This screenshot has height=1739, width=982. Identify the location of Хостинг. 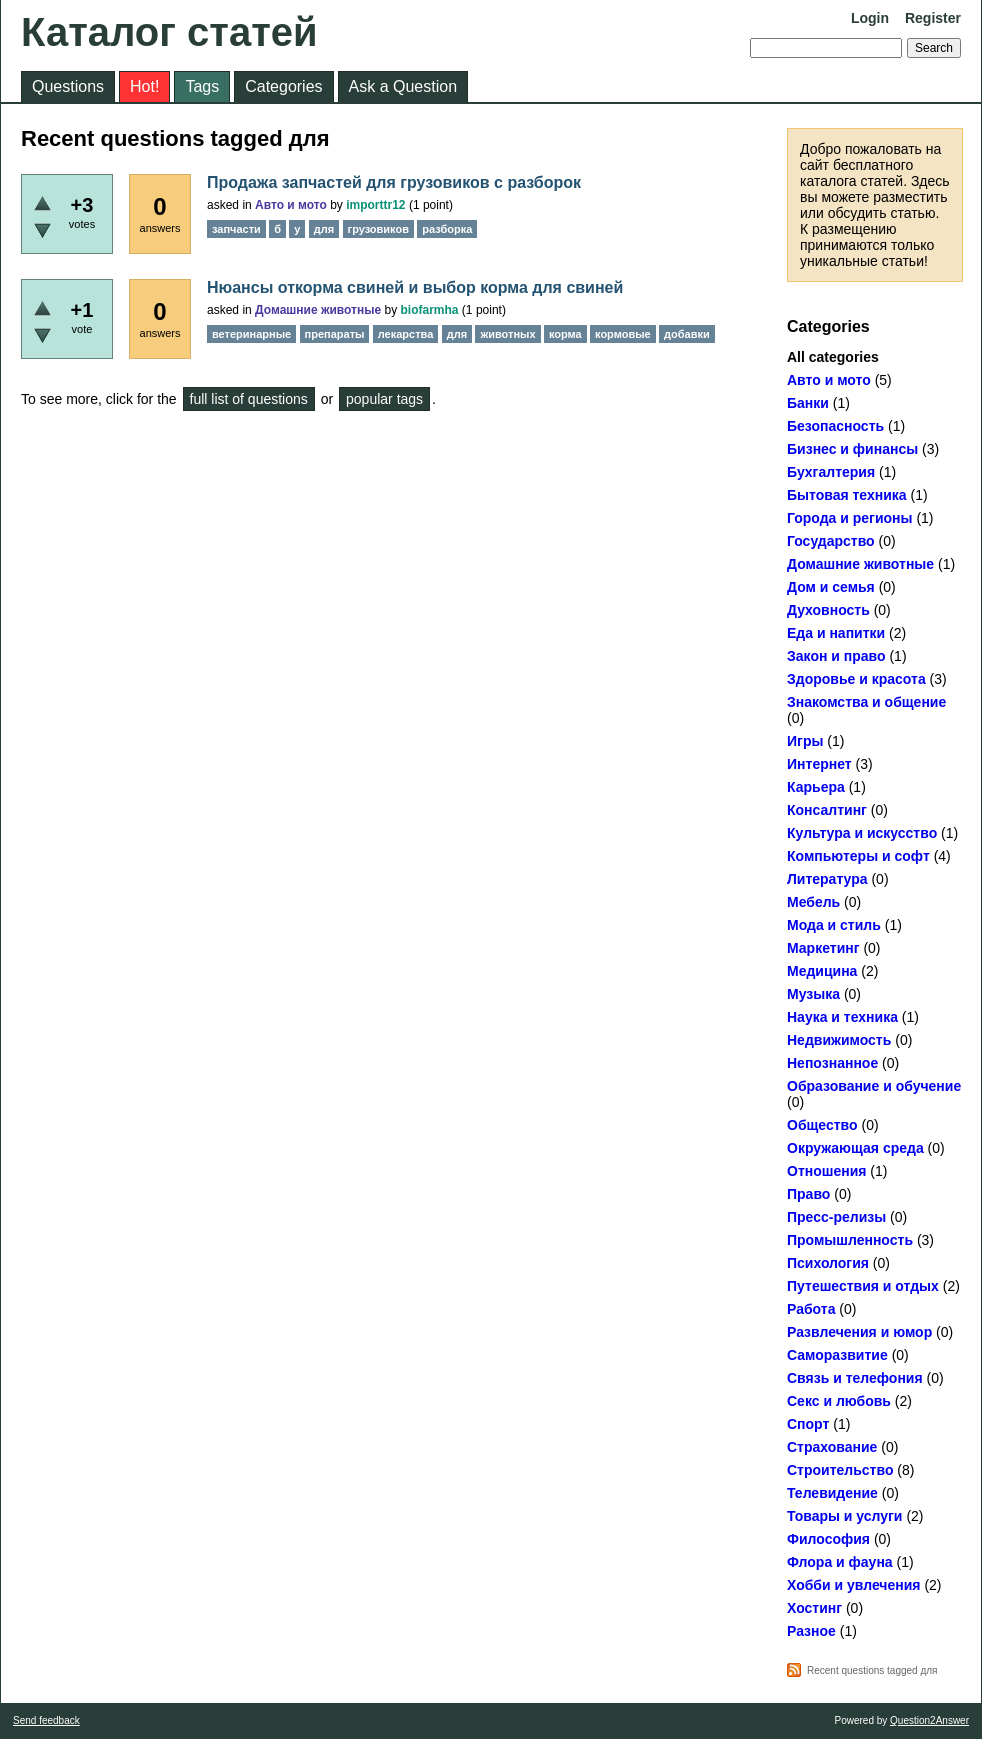
(814, 1608).